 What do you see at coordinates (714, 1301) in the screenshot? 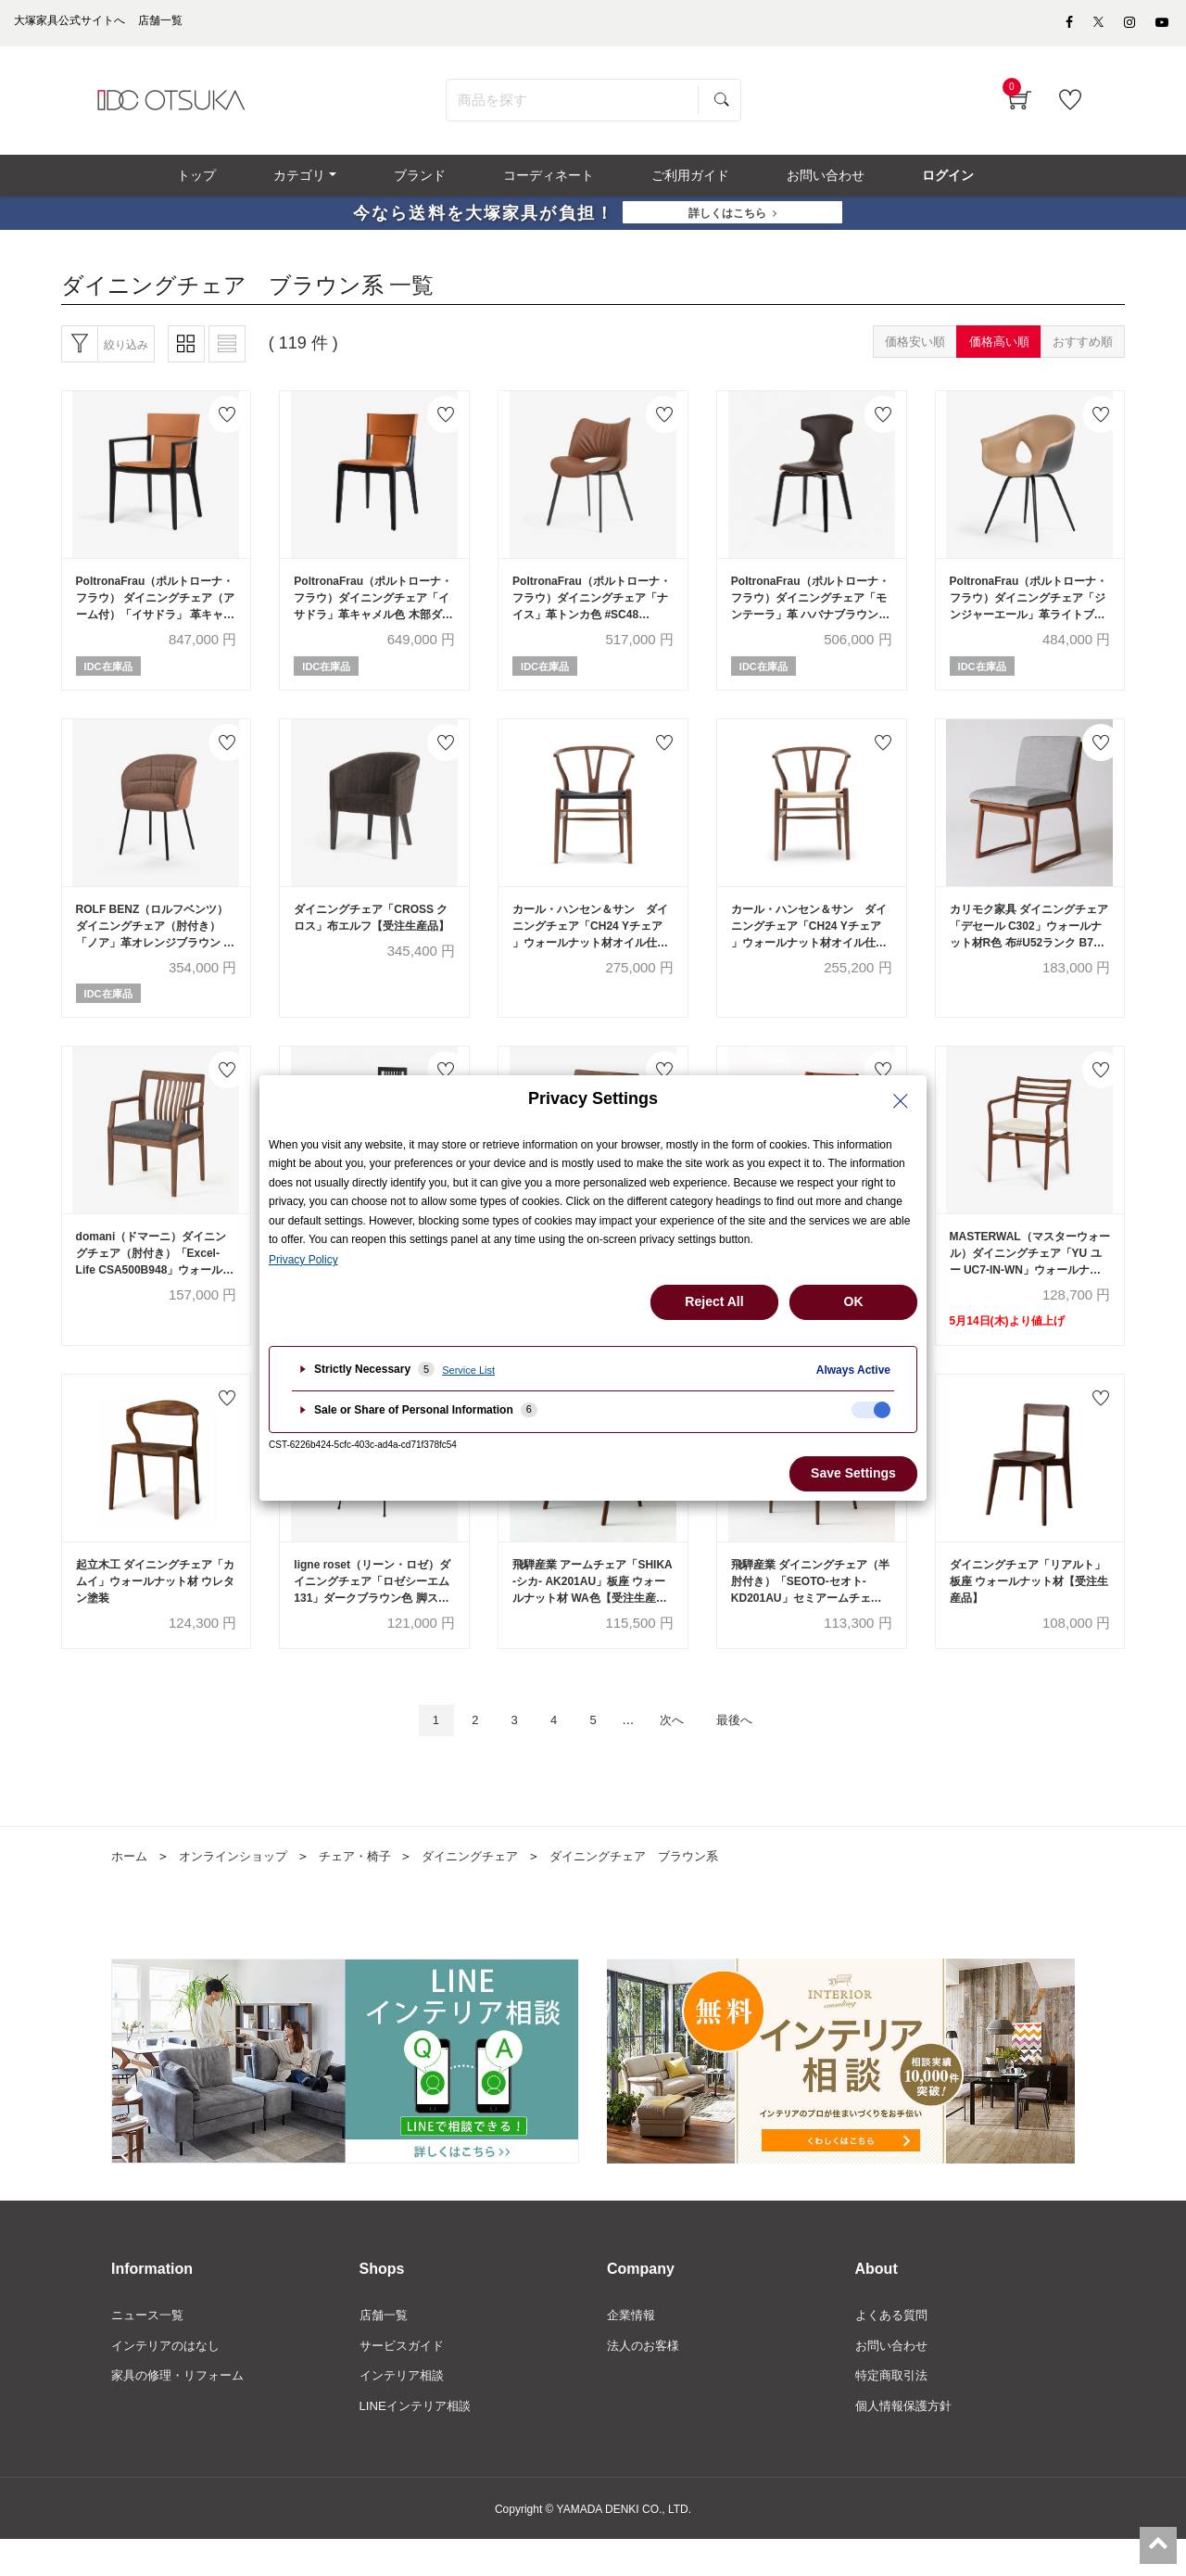
I see `Reject All` at bounding box center [714, 1301].